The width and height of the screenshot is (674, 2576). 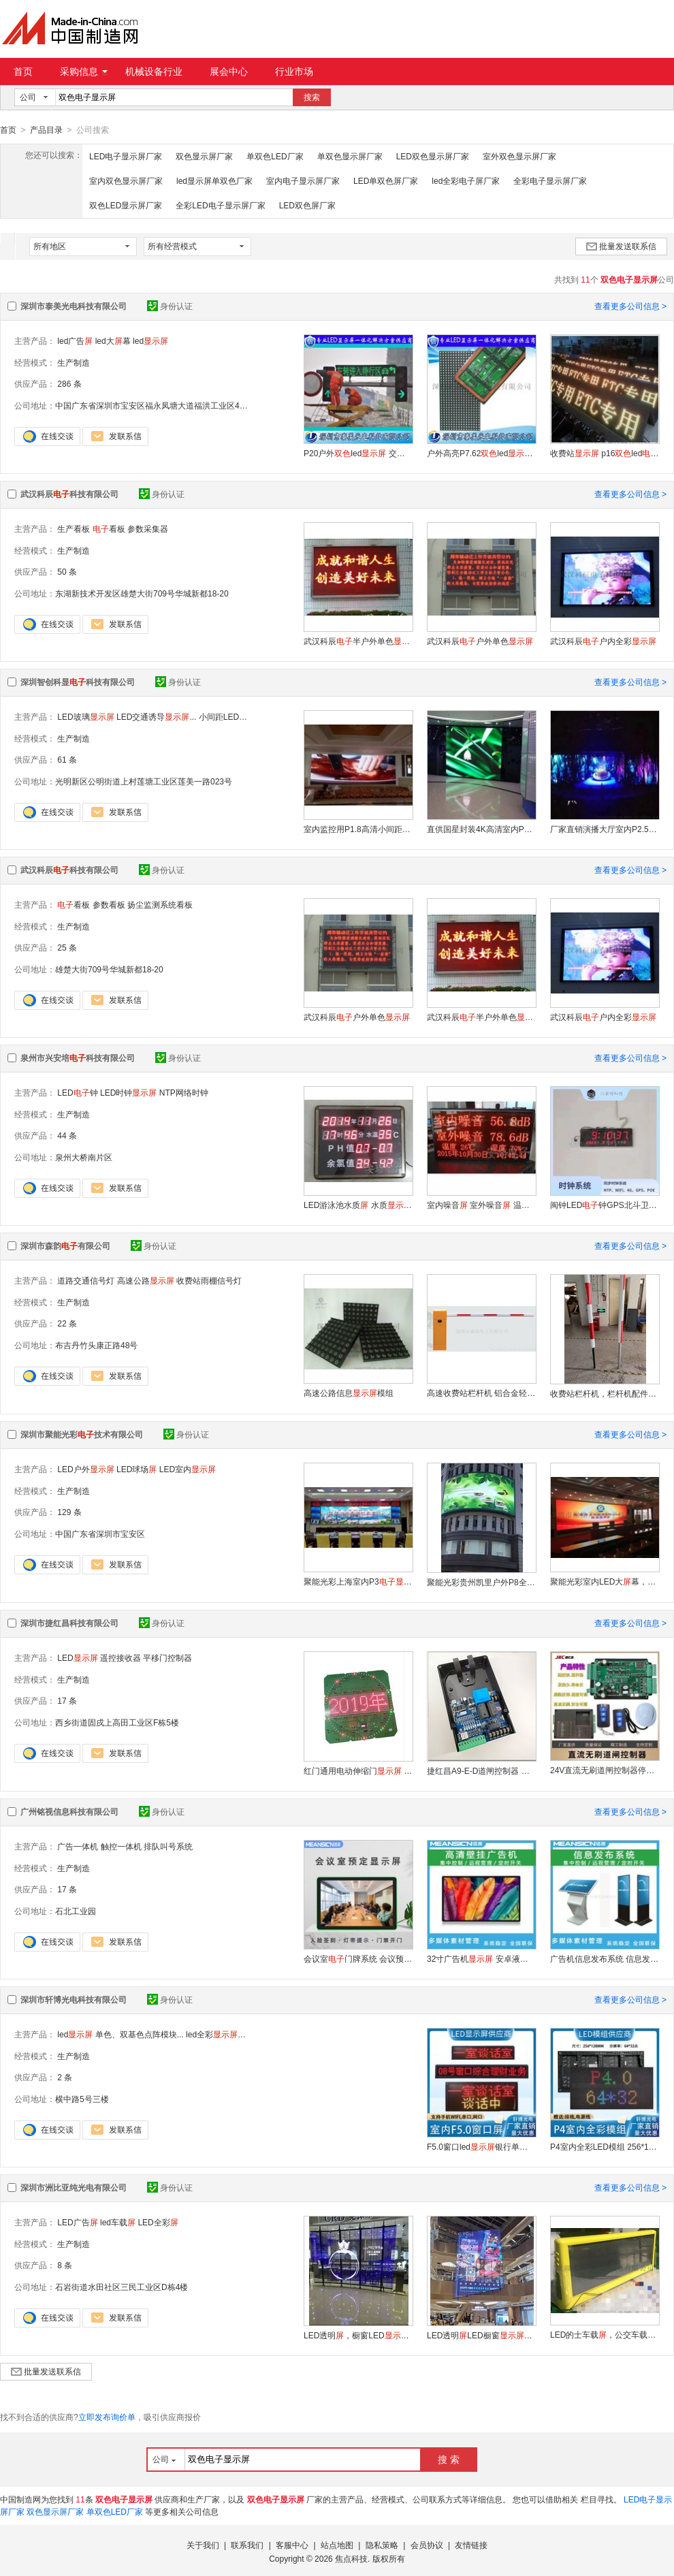 I want to click on LED双色显示屏厂家, so click(x=432, y=156).